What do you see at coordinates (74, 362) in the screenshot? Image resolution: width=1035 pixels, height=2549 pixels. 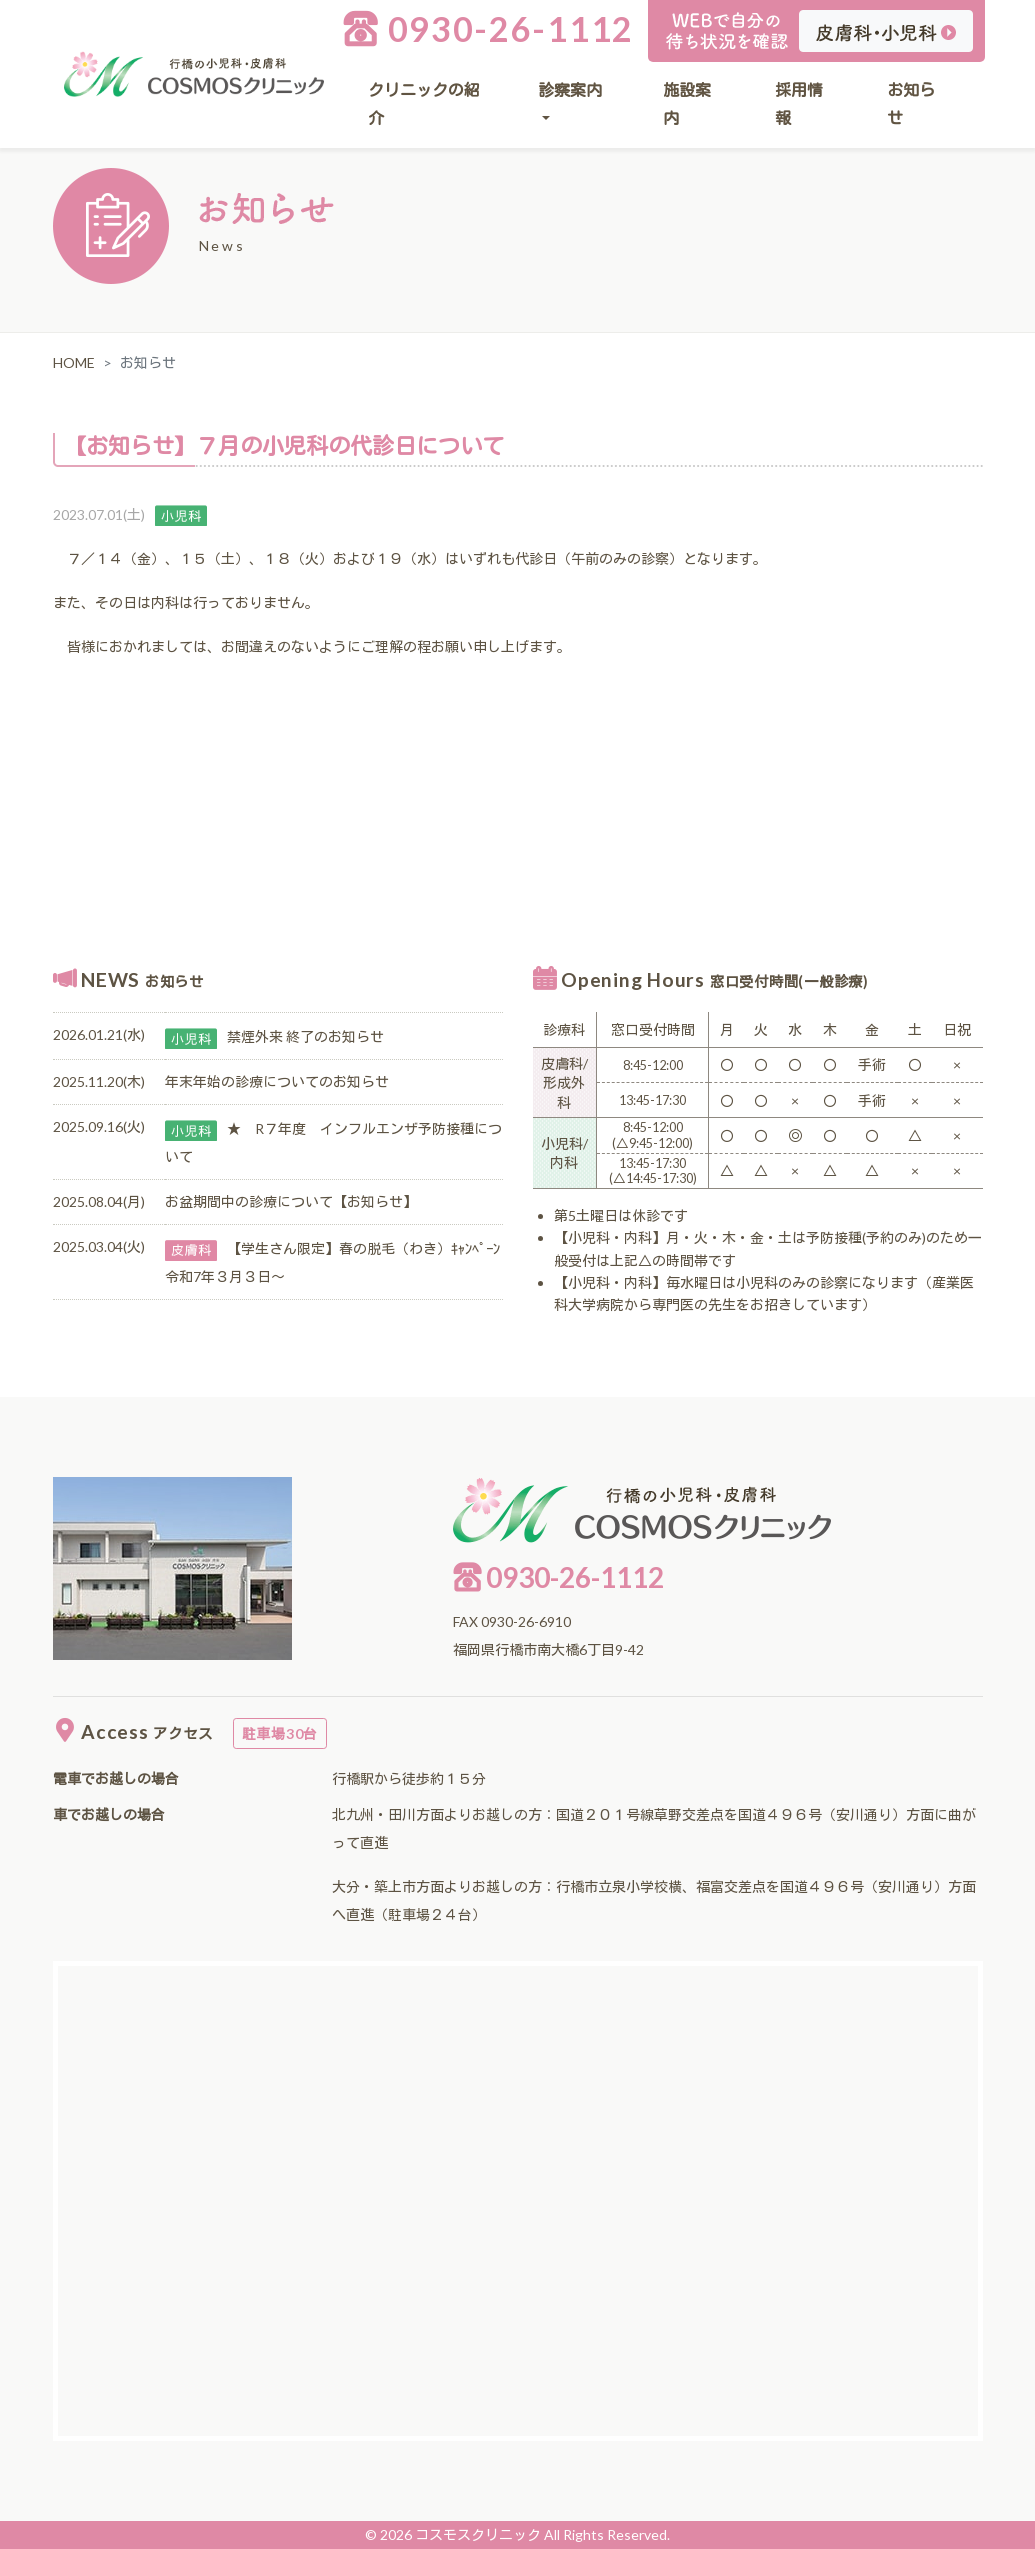 I see `HOME` at bounding box center [74, 362].